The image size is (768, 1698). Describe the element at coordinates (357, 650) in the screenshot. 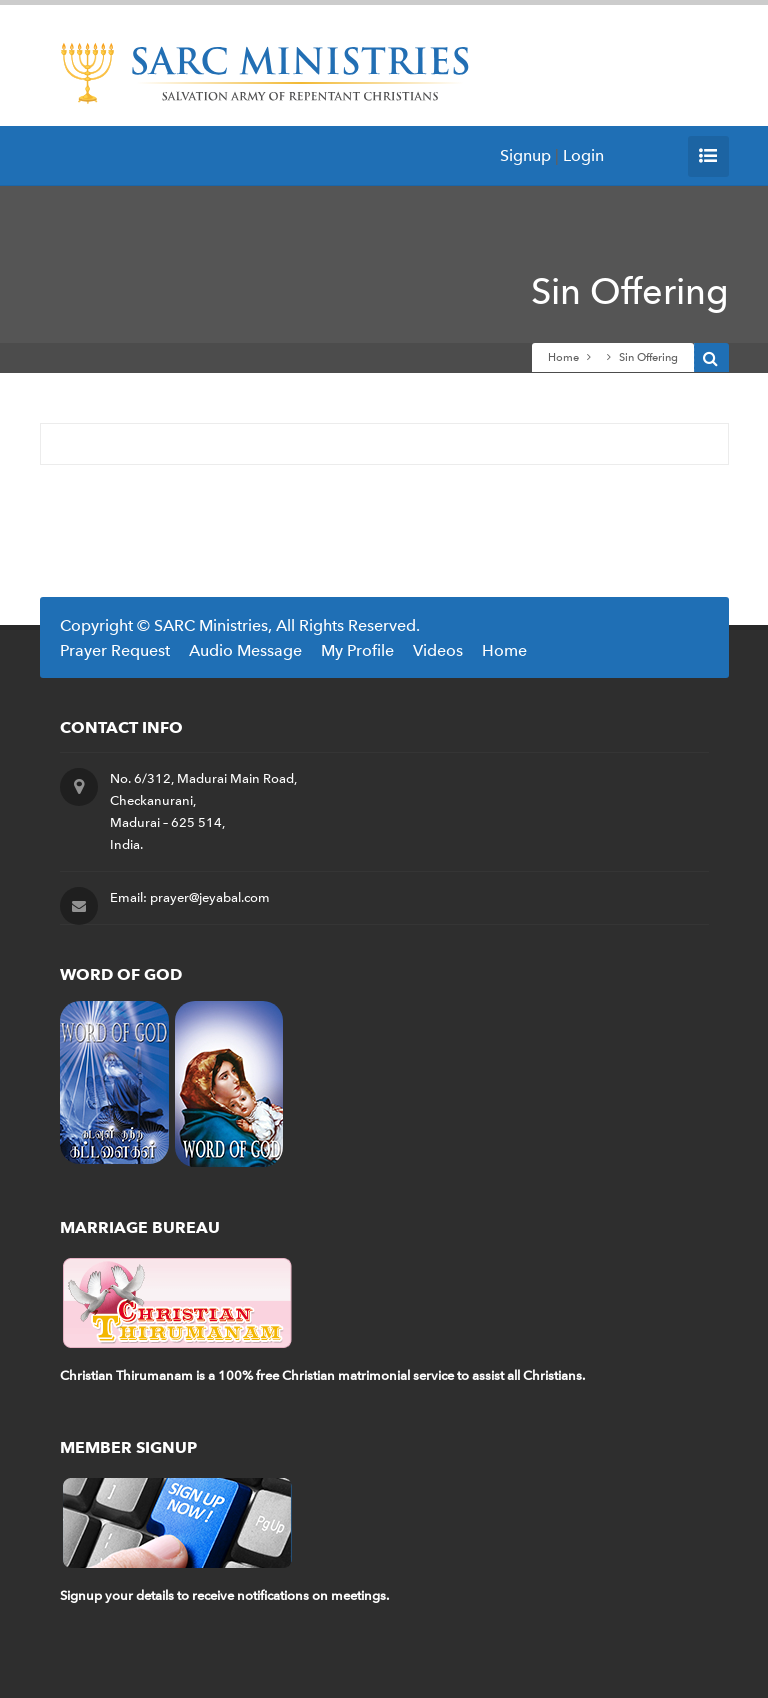

I see `My Profile` at that location.